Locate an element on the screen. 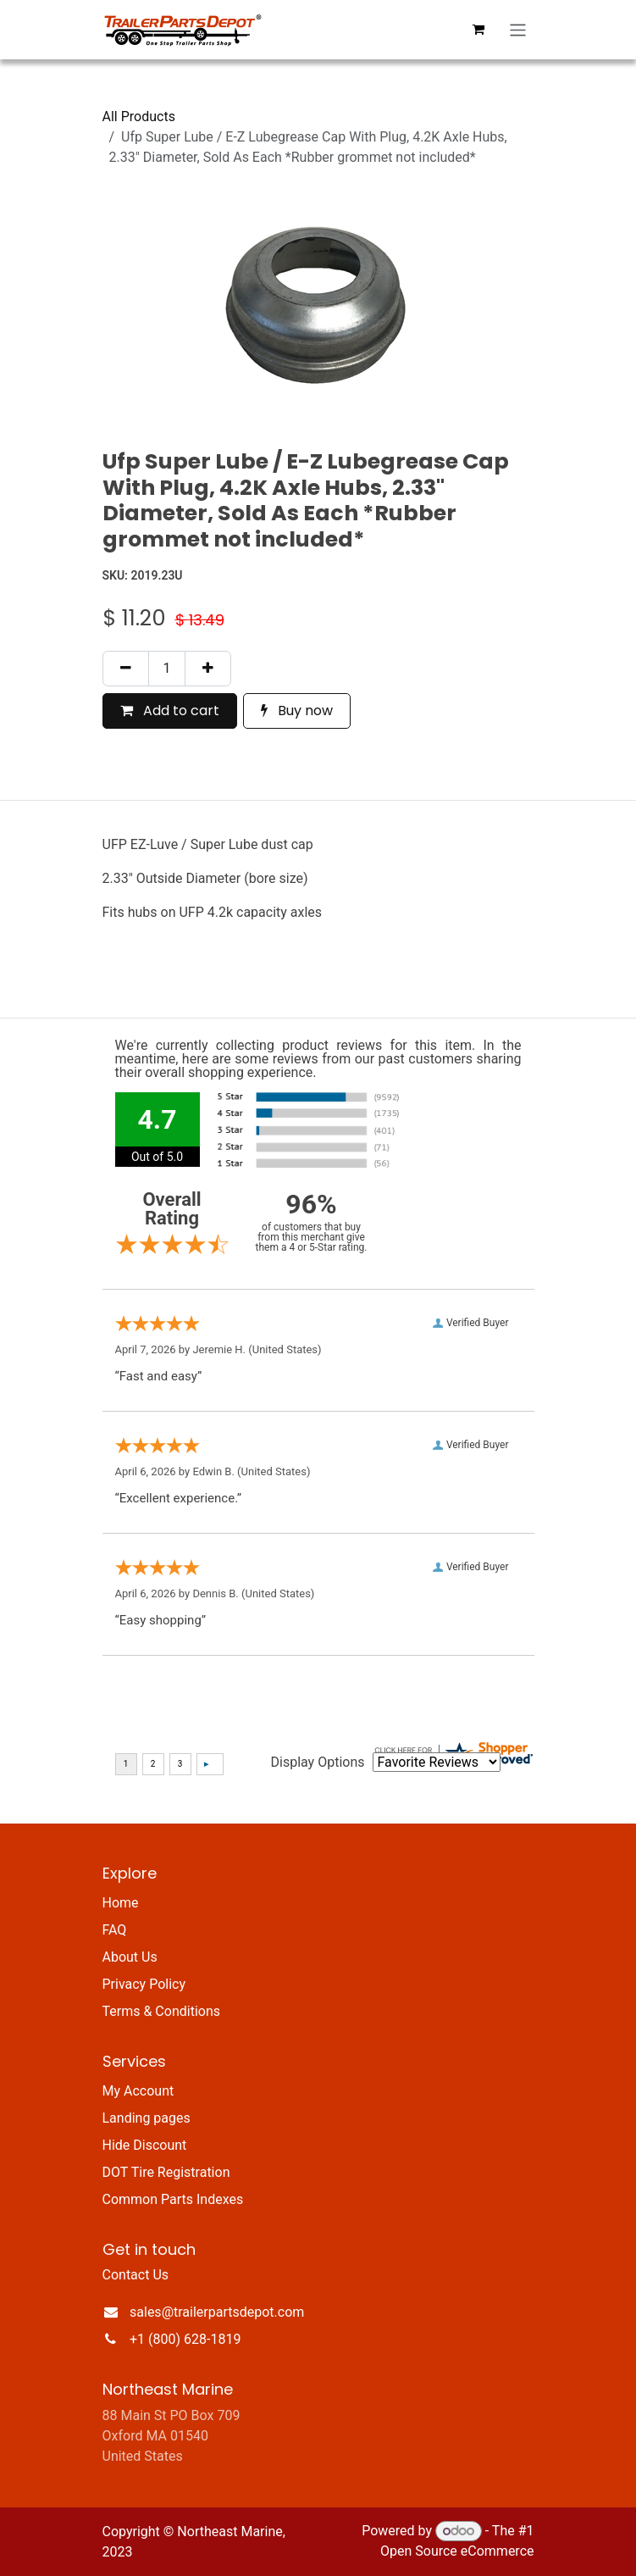 The image size is (636, 2576). Landing pages is located at coordinates (146, 2118).